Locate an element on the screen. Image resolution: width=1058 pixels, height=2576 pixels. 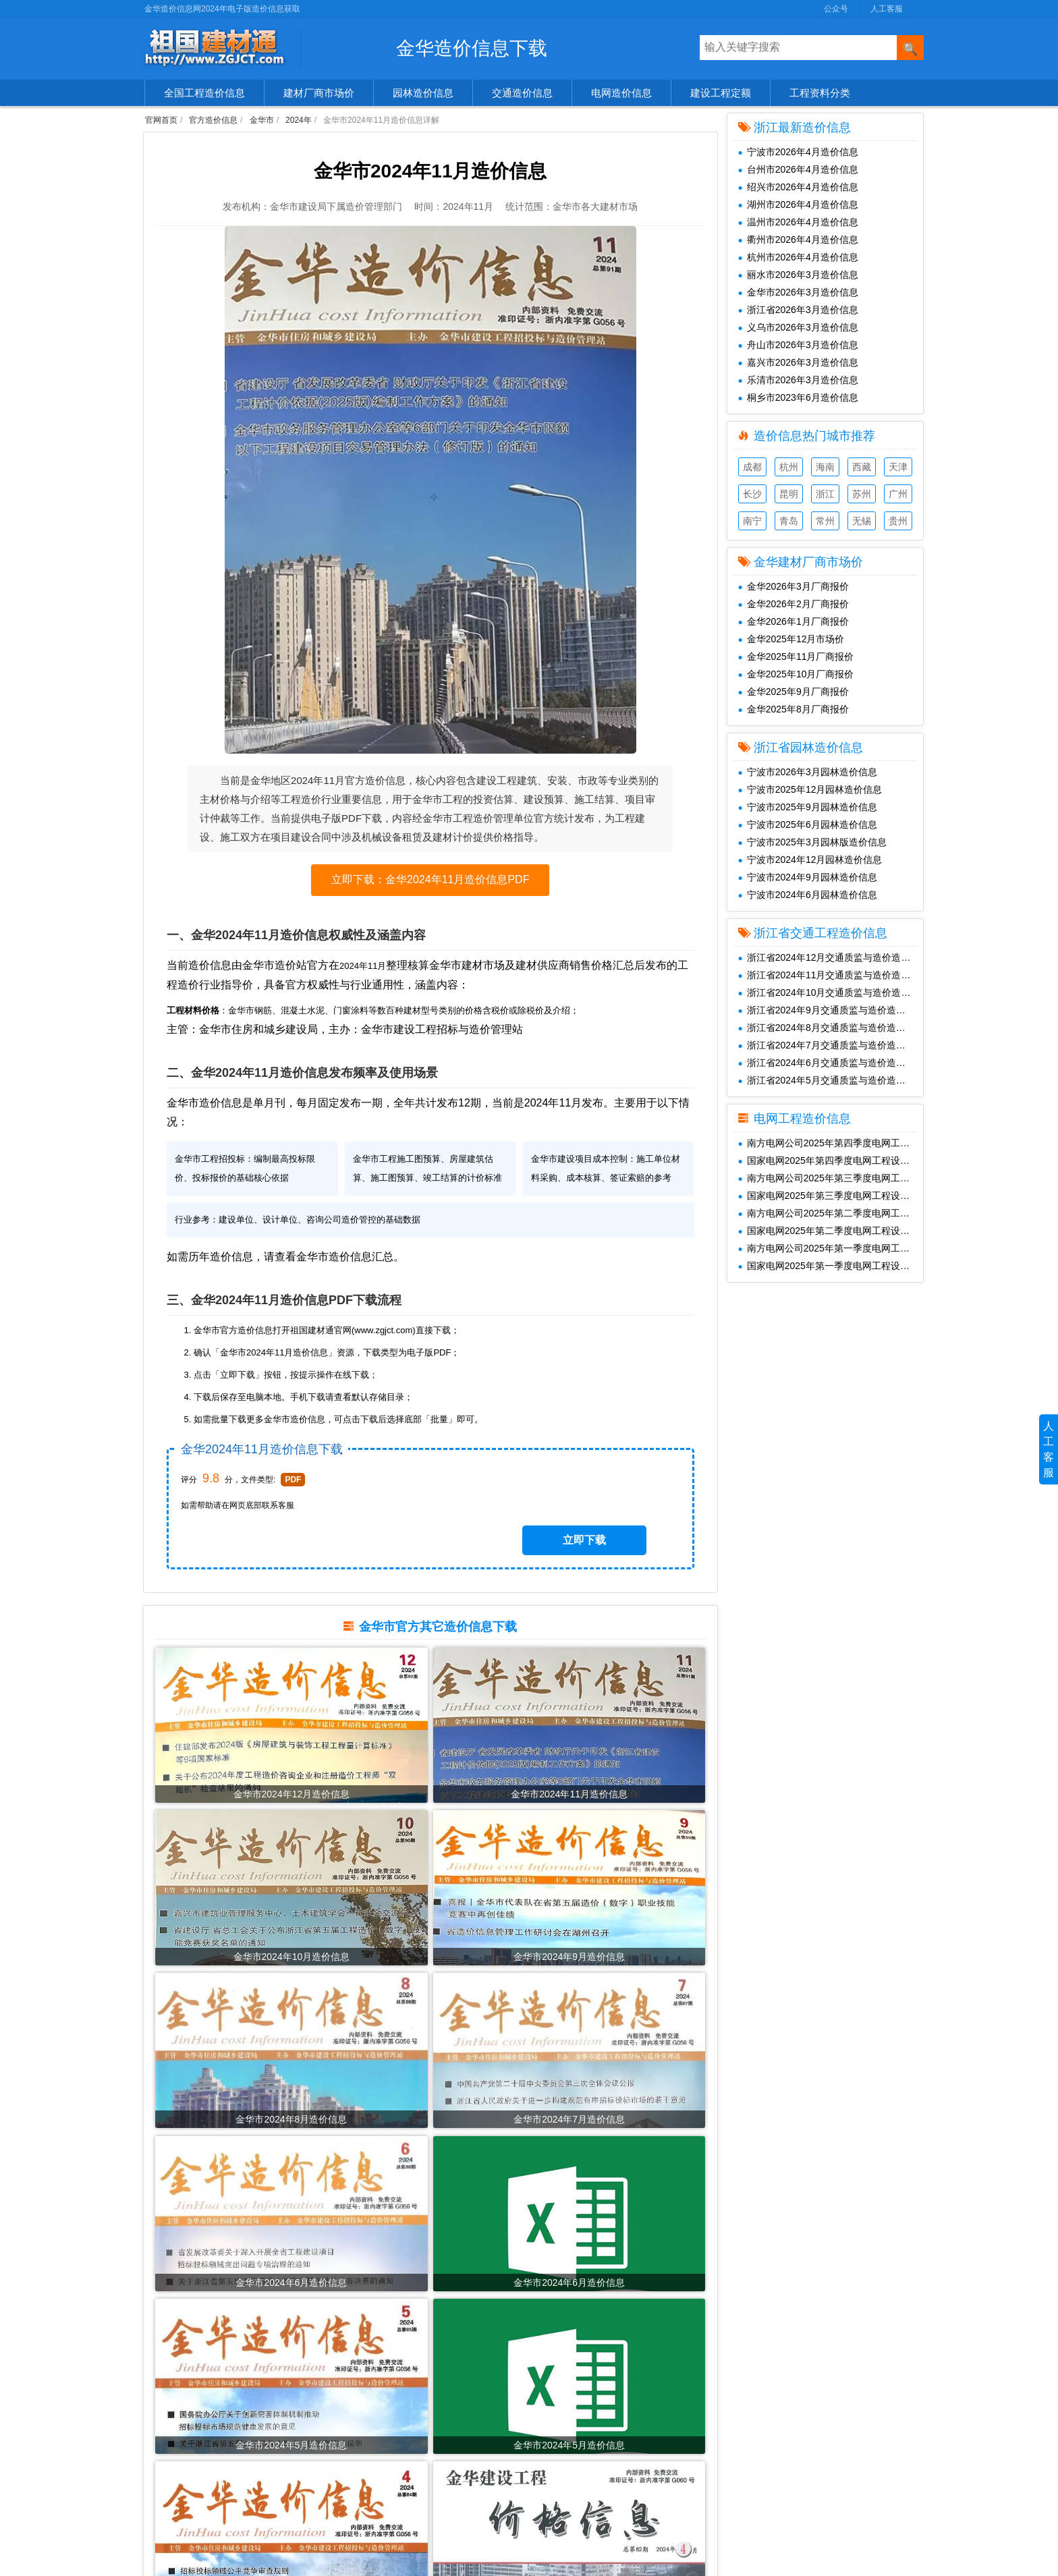
工程资料分类 is located at coordinates (819, 93).